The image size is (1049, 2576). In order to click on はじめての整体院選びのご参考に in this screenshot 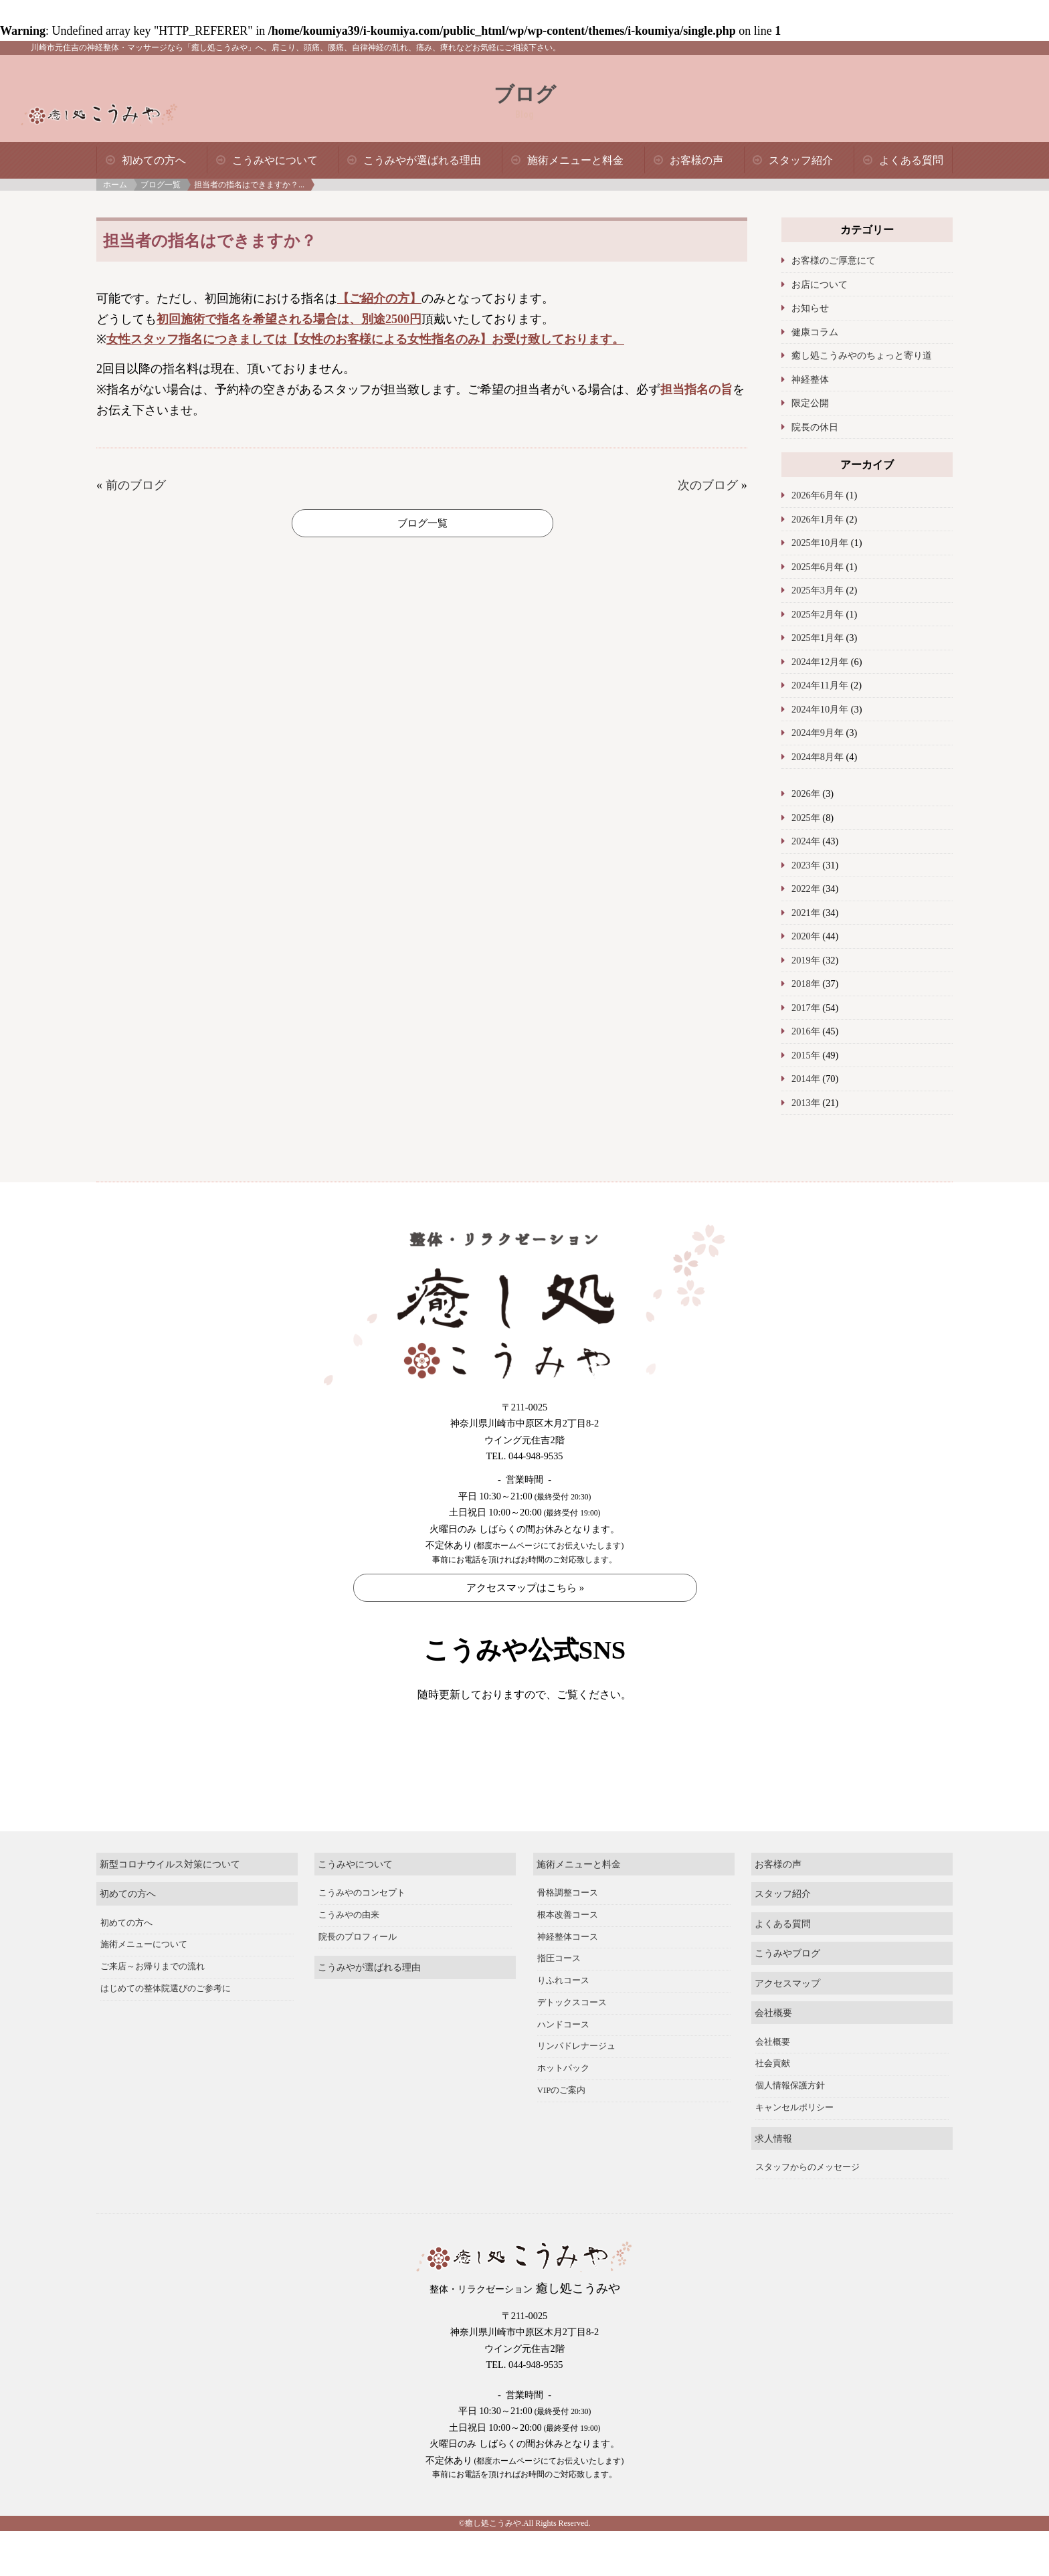, I will do `click(165, 2033)`.